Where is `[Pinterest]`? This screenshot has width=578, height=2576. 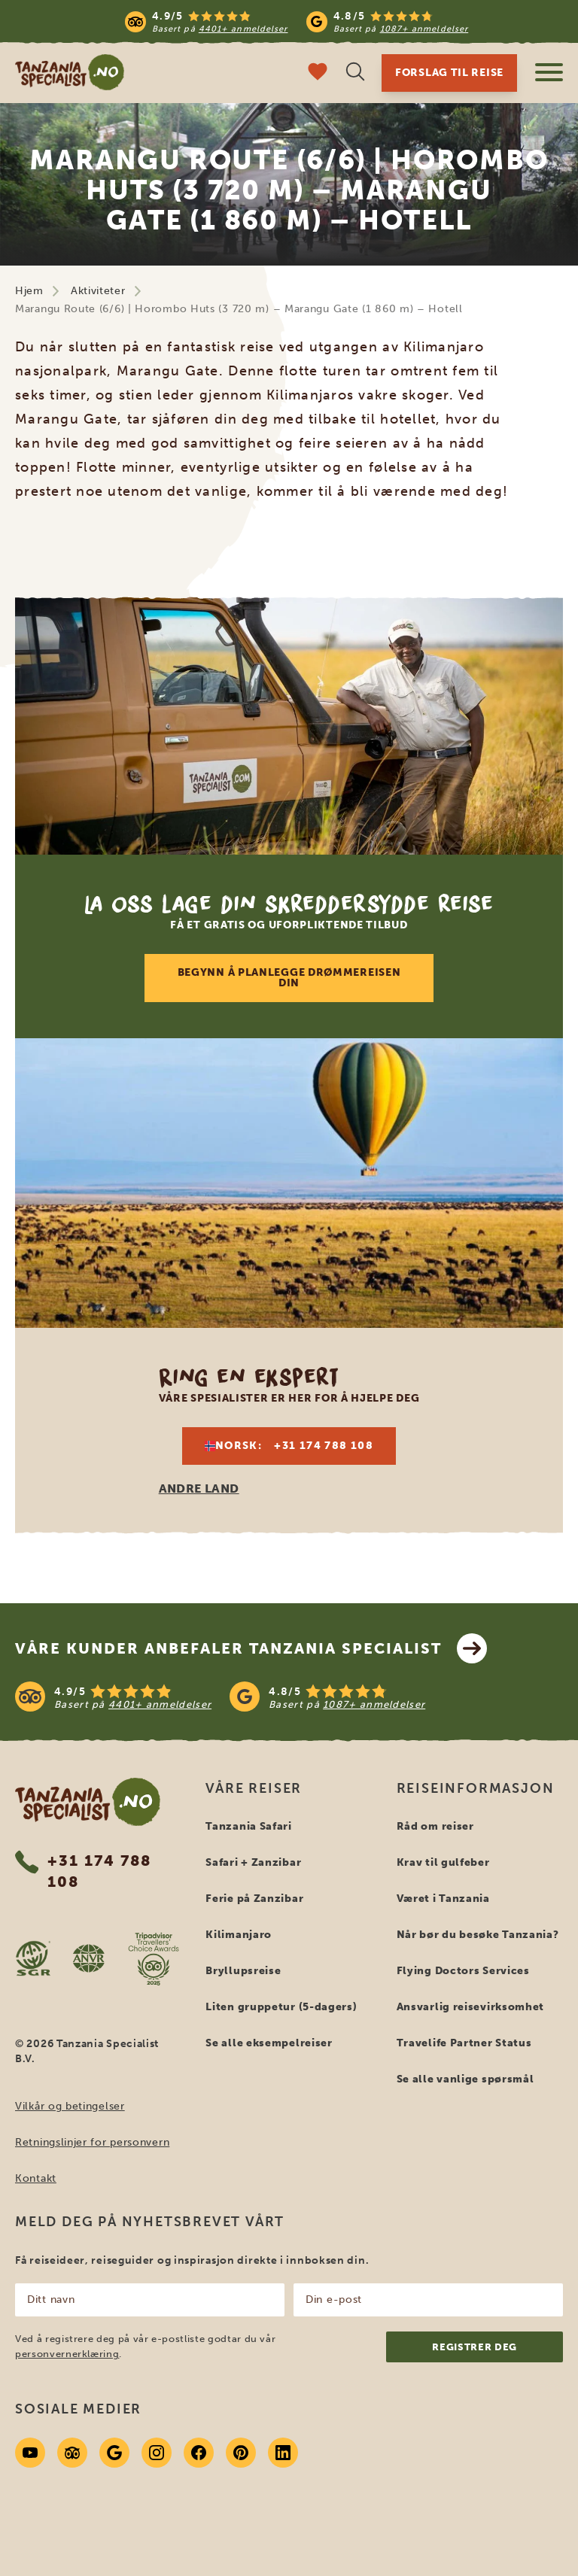 [Pinterest] is located at coordinates (241, 2453).